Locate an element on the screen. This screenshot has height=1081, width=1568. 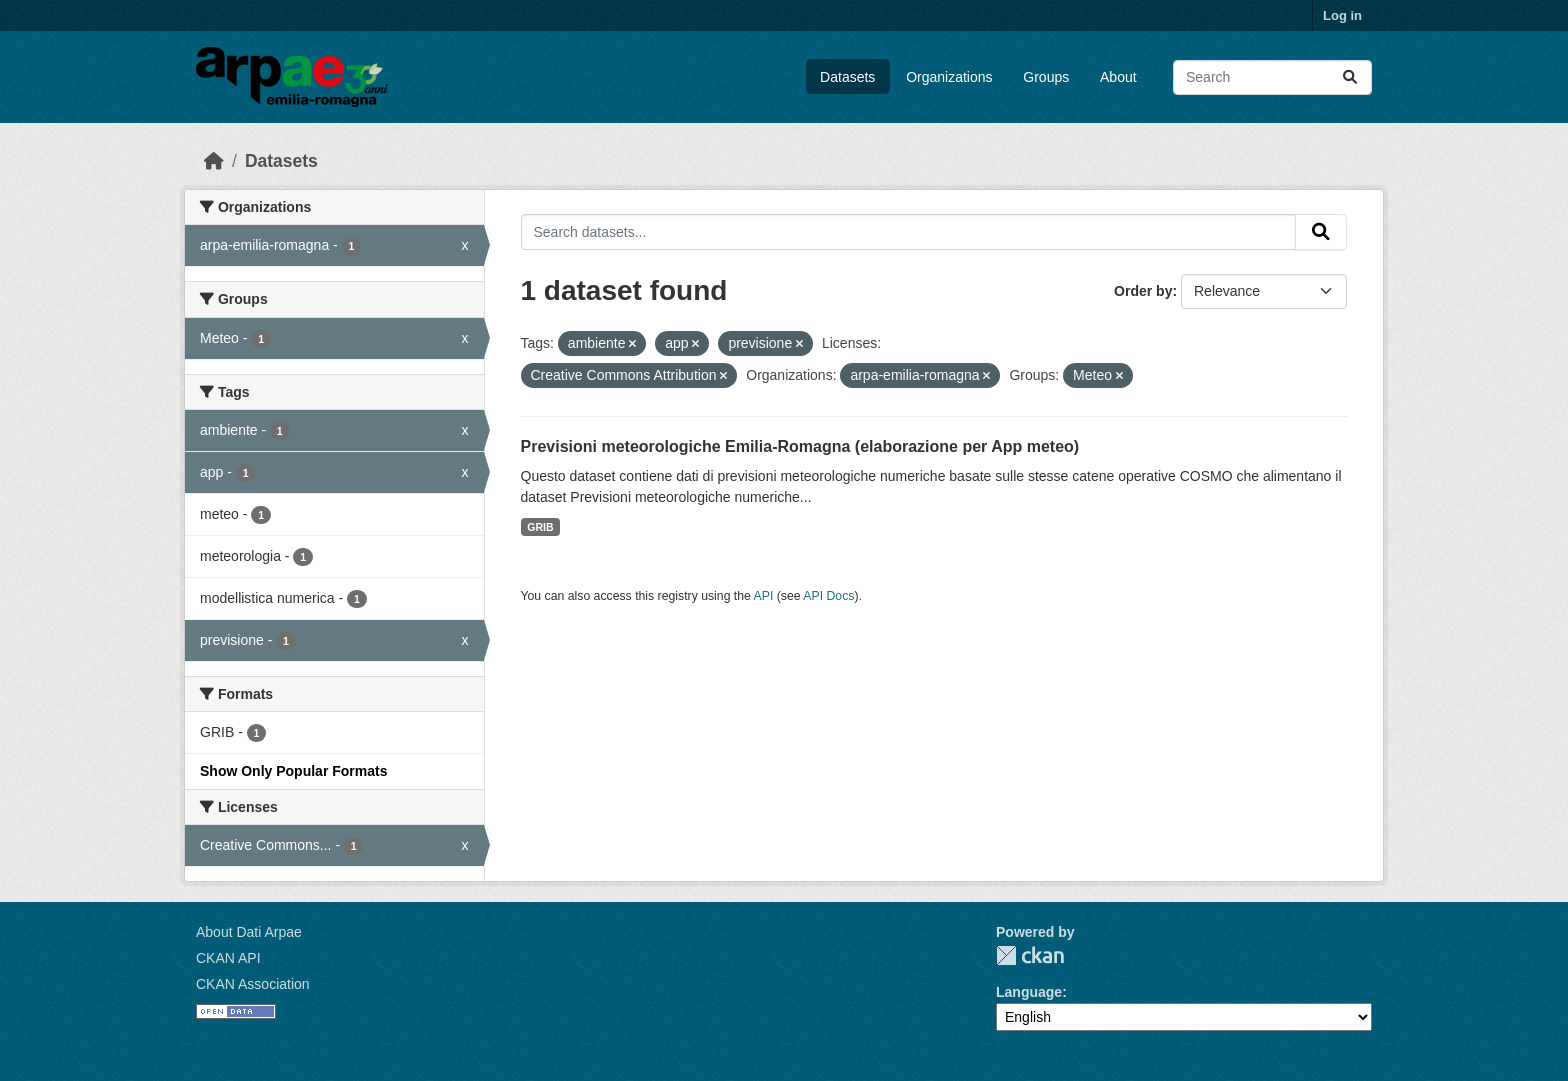
Show Only Popular Formats is located at coordinates (293, 771).